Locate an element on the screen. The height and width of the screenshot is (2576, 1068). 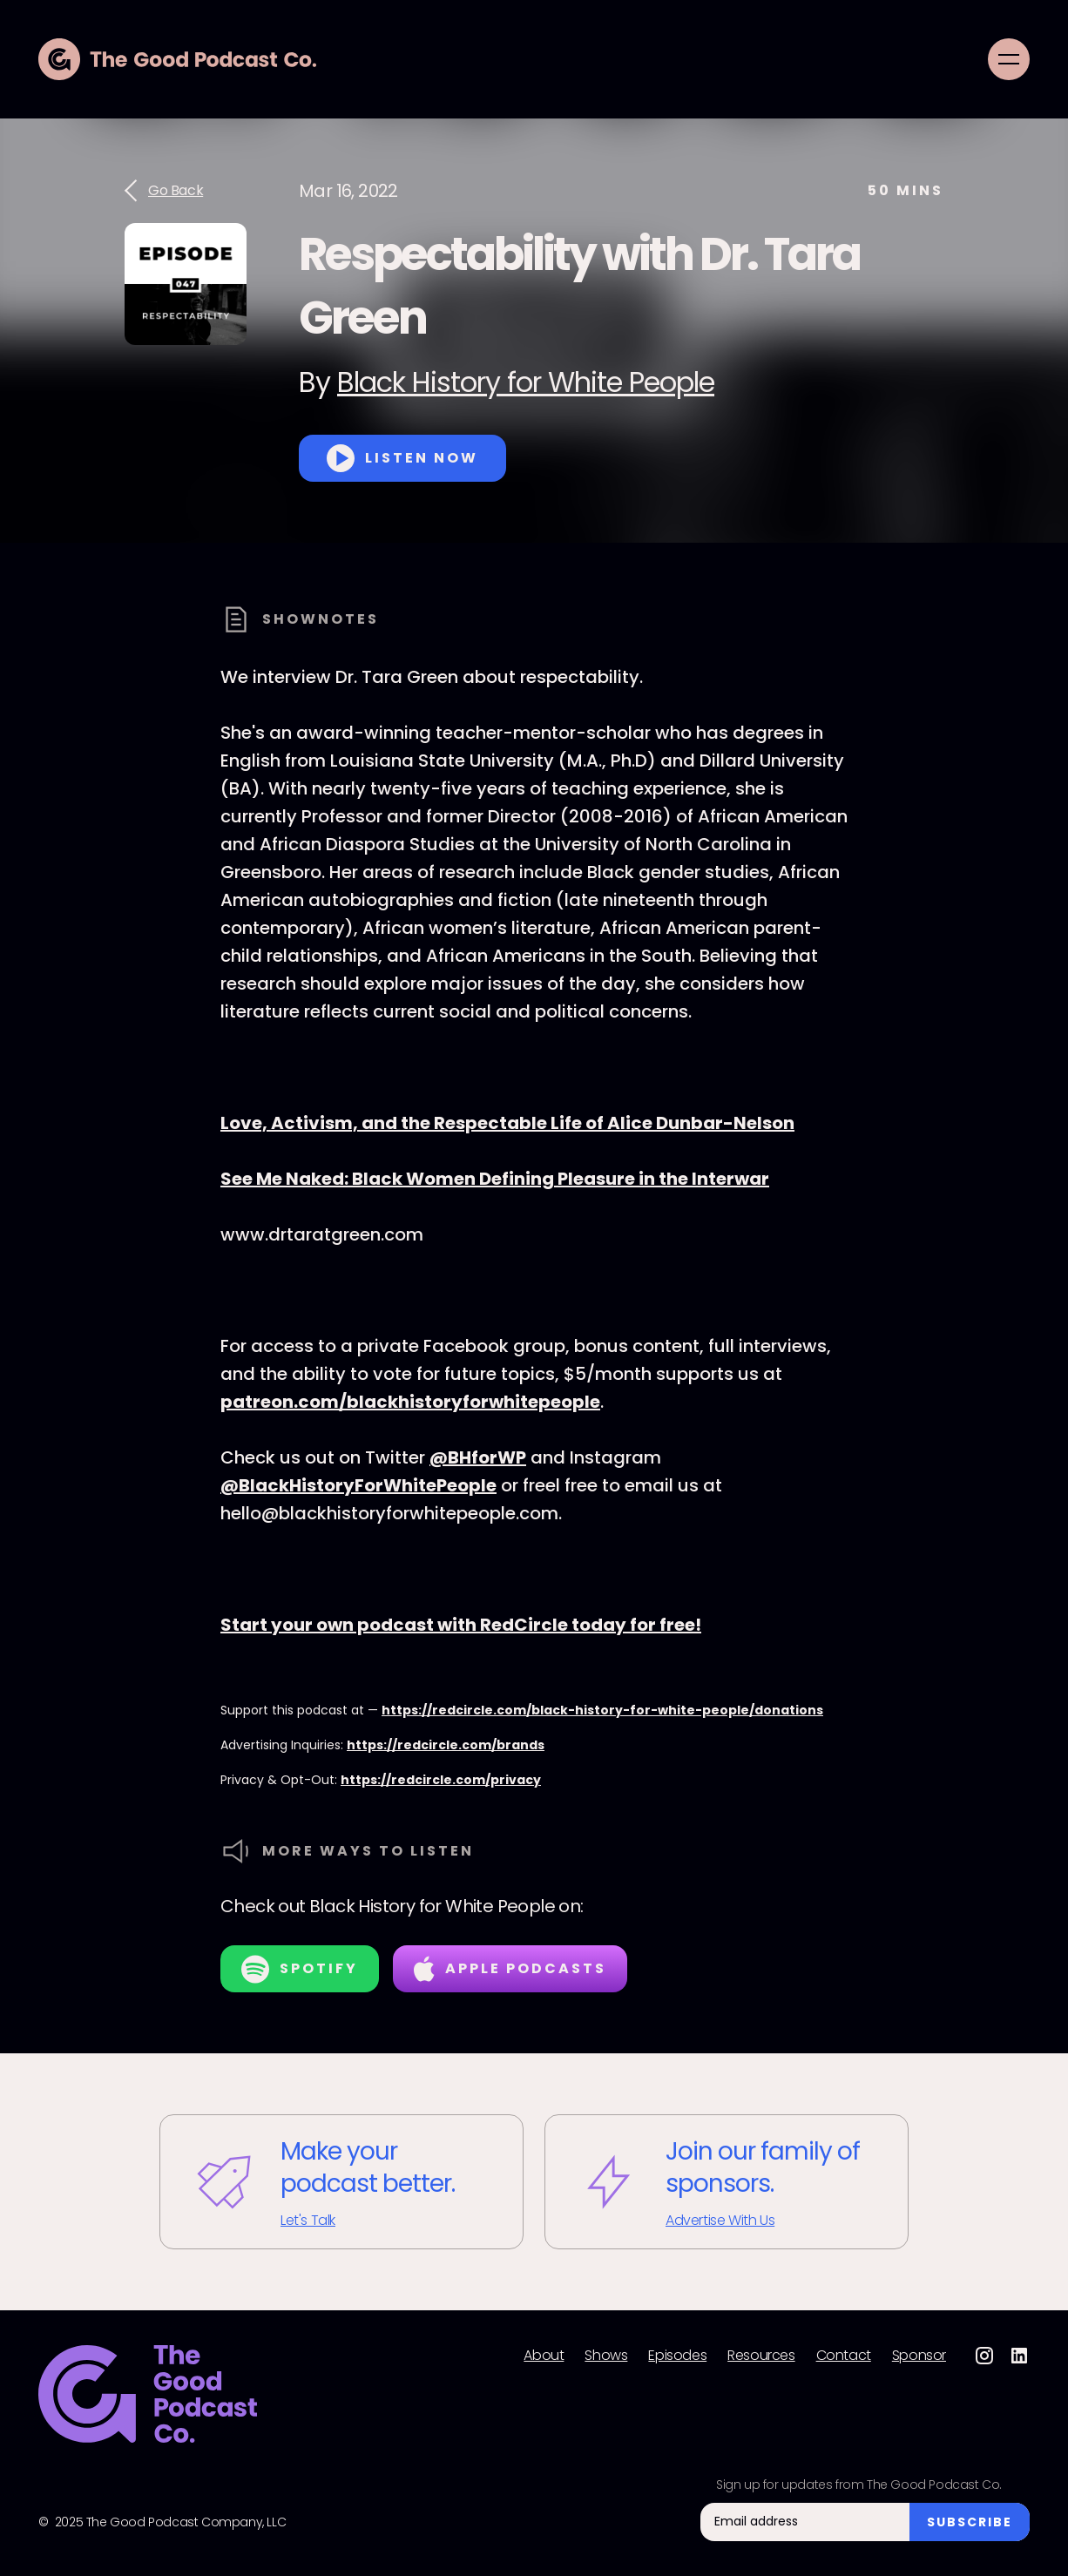
Black History for White People is located at coordinates (525, 382).